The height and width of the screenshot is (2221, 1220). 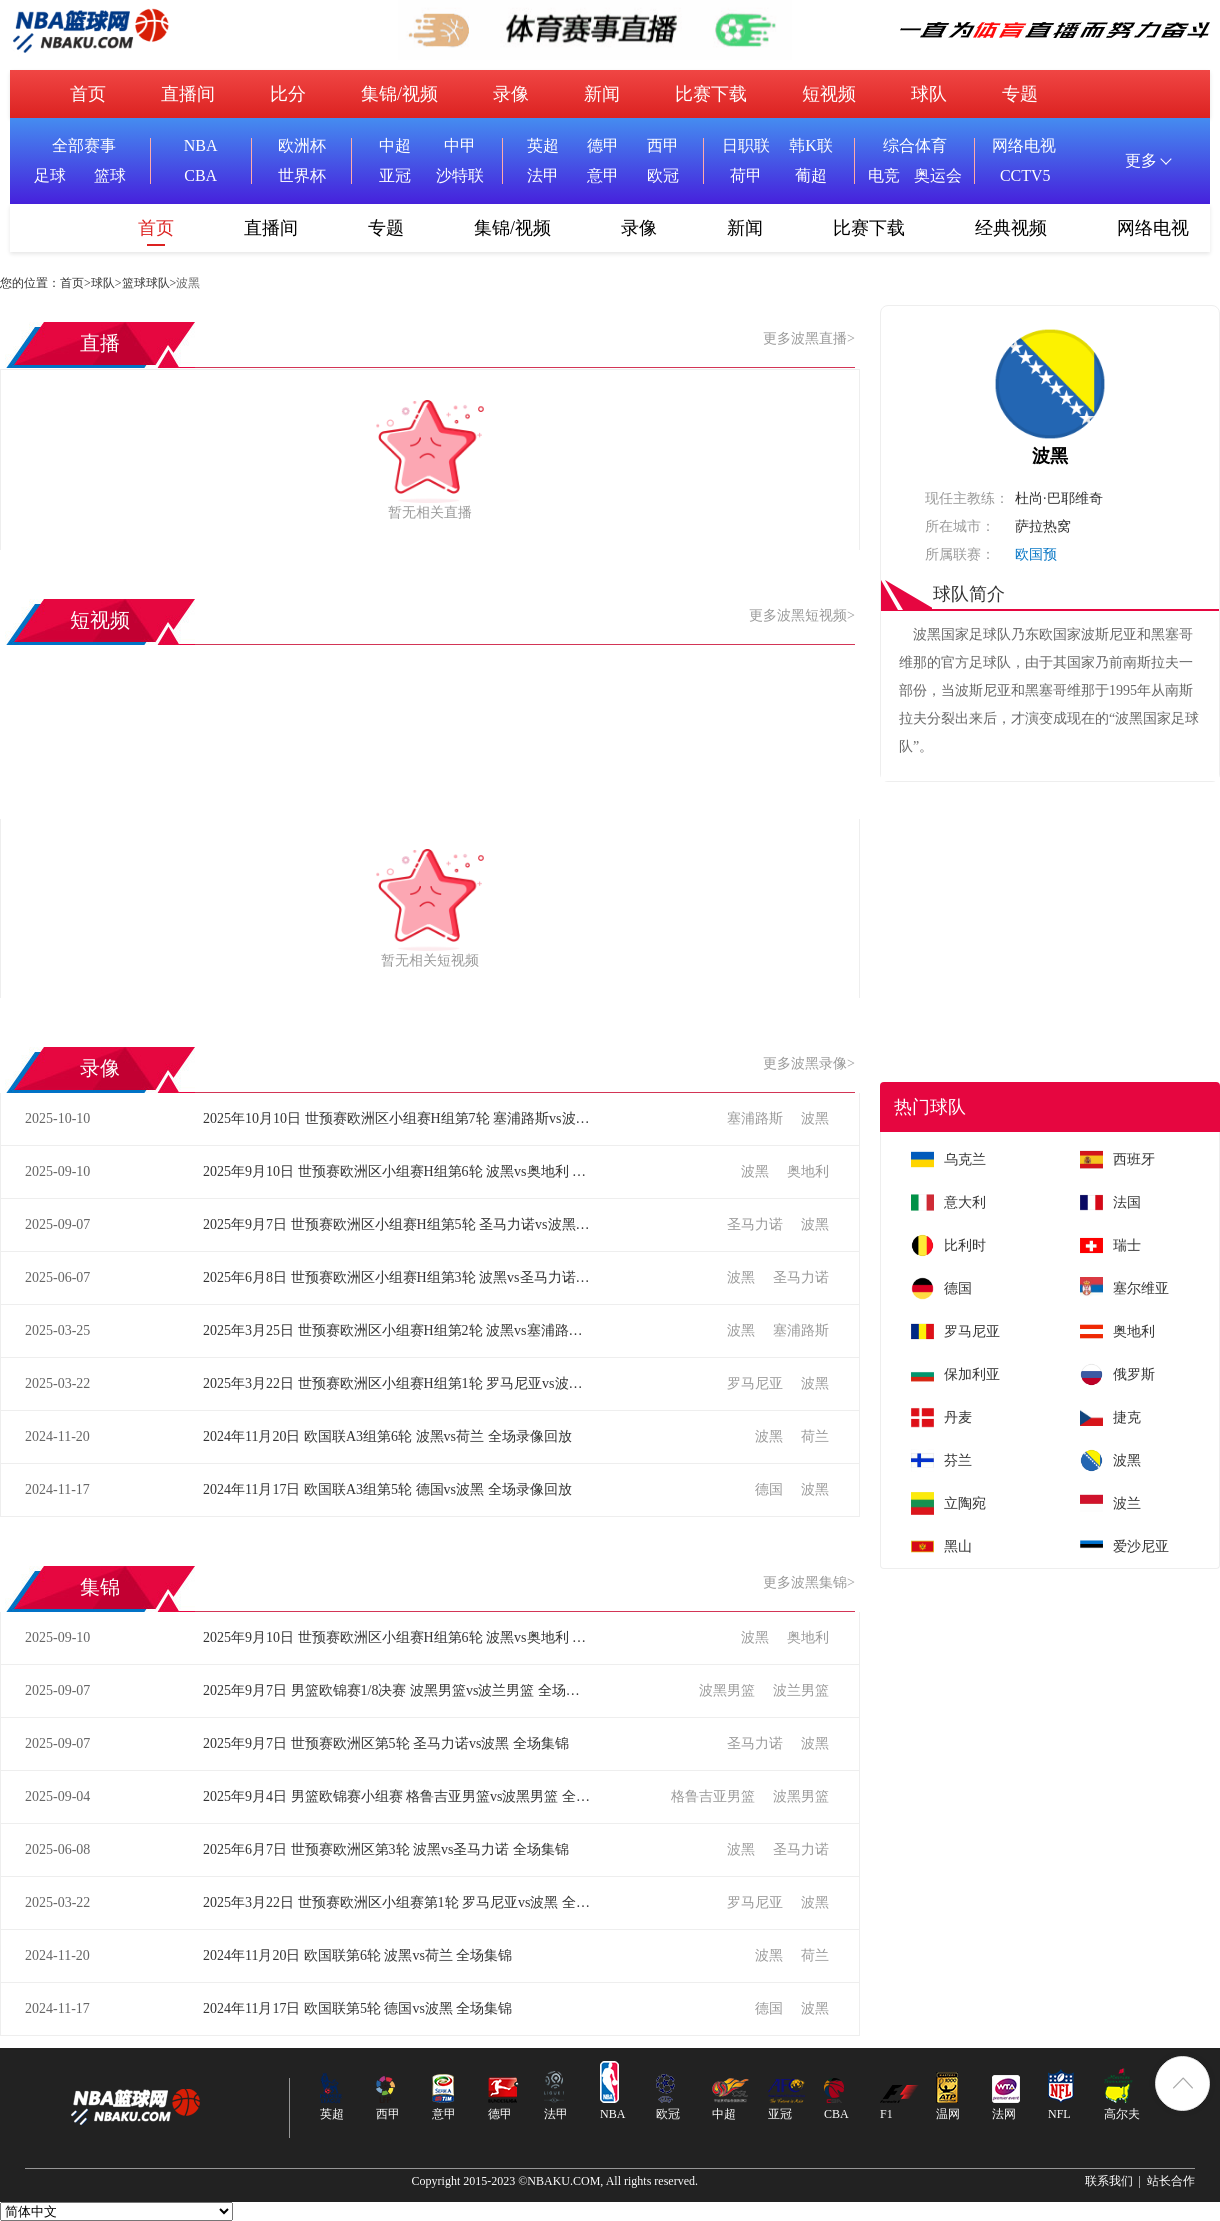 What do you see at coordinates (771, 1489) in the screenshot?
I see `德国` at bounding box center [771, 1489].